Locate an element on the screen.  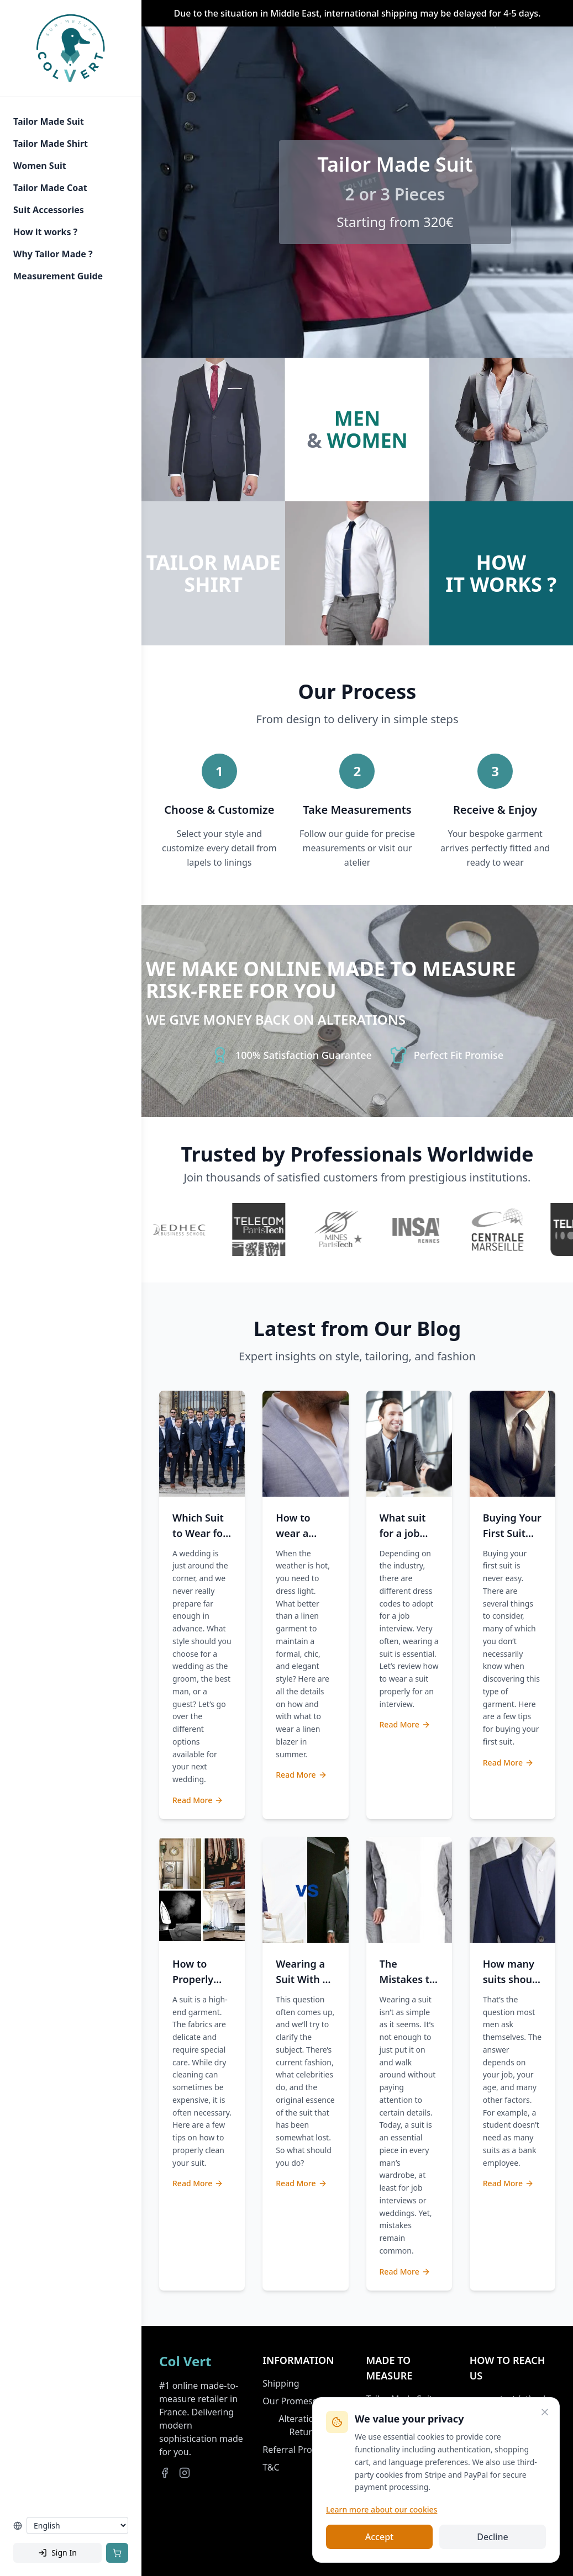
Suit Accessories is located at coordinates (48, 210).